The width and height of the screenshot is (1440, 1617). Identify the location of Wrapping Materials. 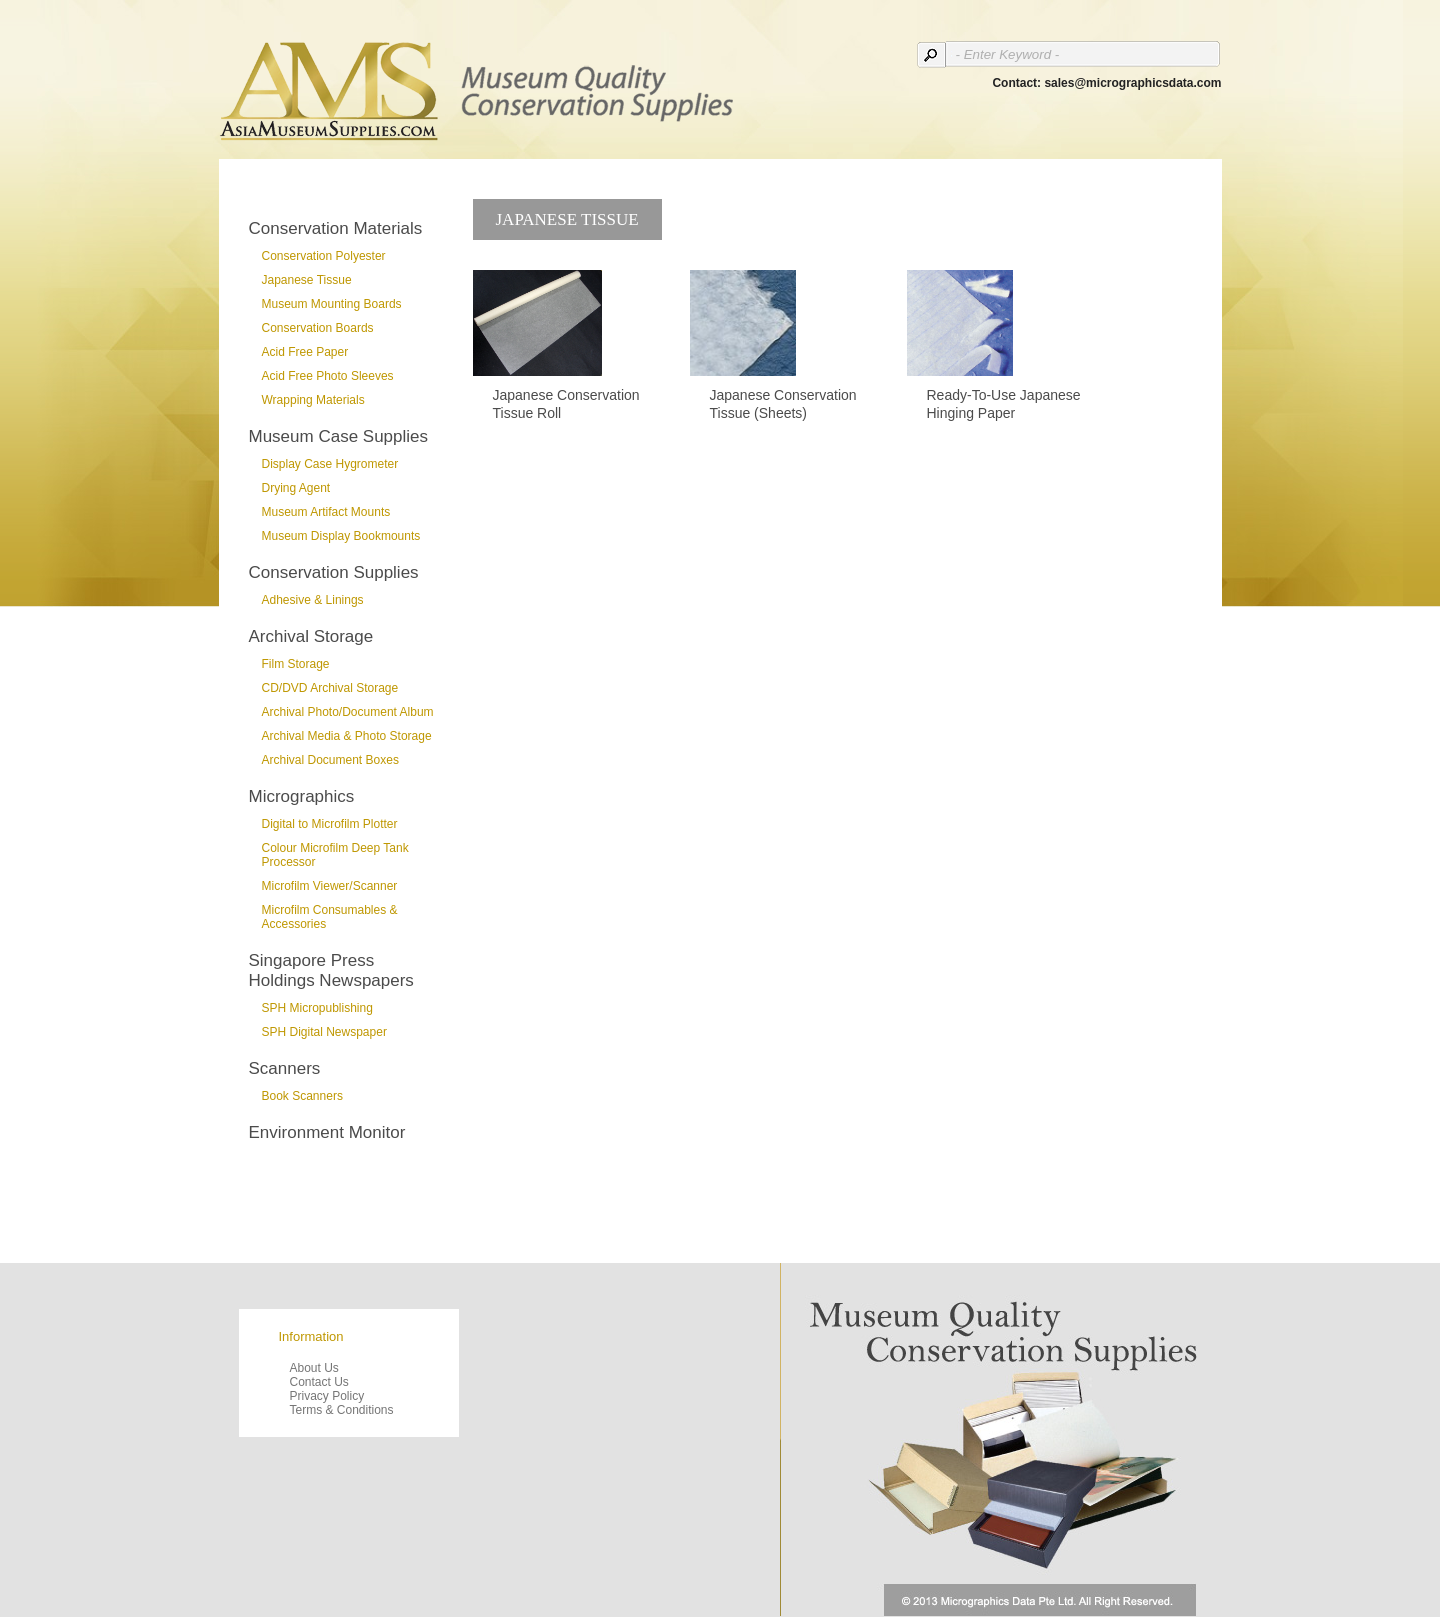
(313, 400).